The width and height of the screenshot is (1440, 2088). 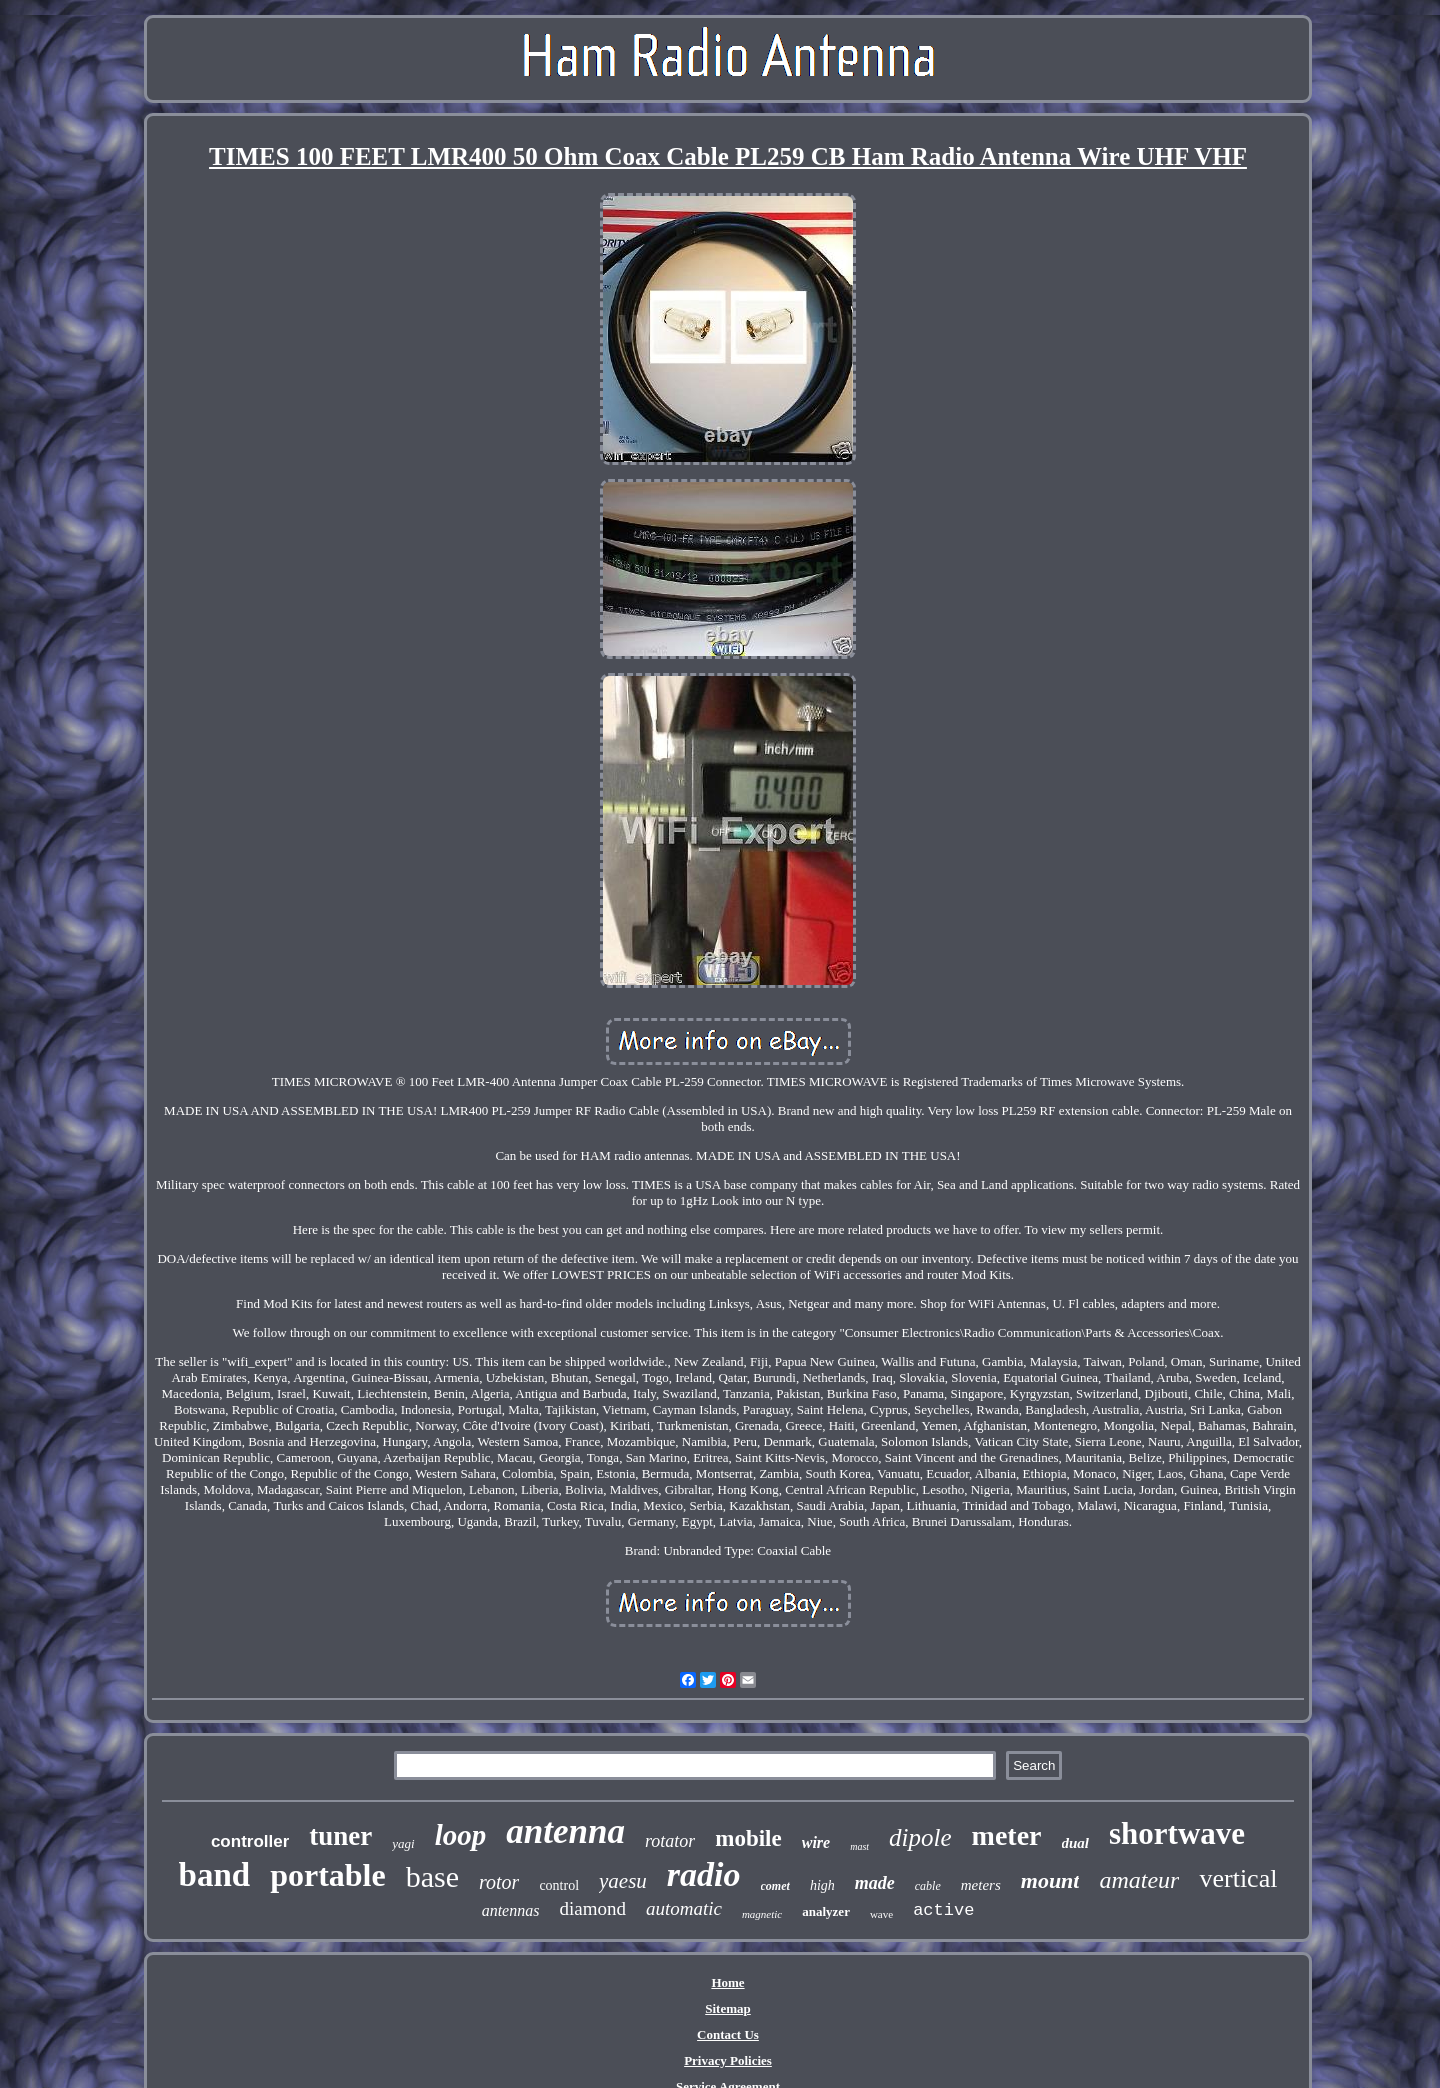 I want to click on controller, so click(x=250, y=1841).